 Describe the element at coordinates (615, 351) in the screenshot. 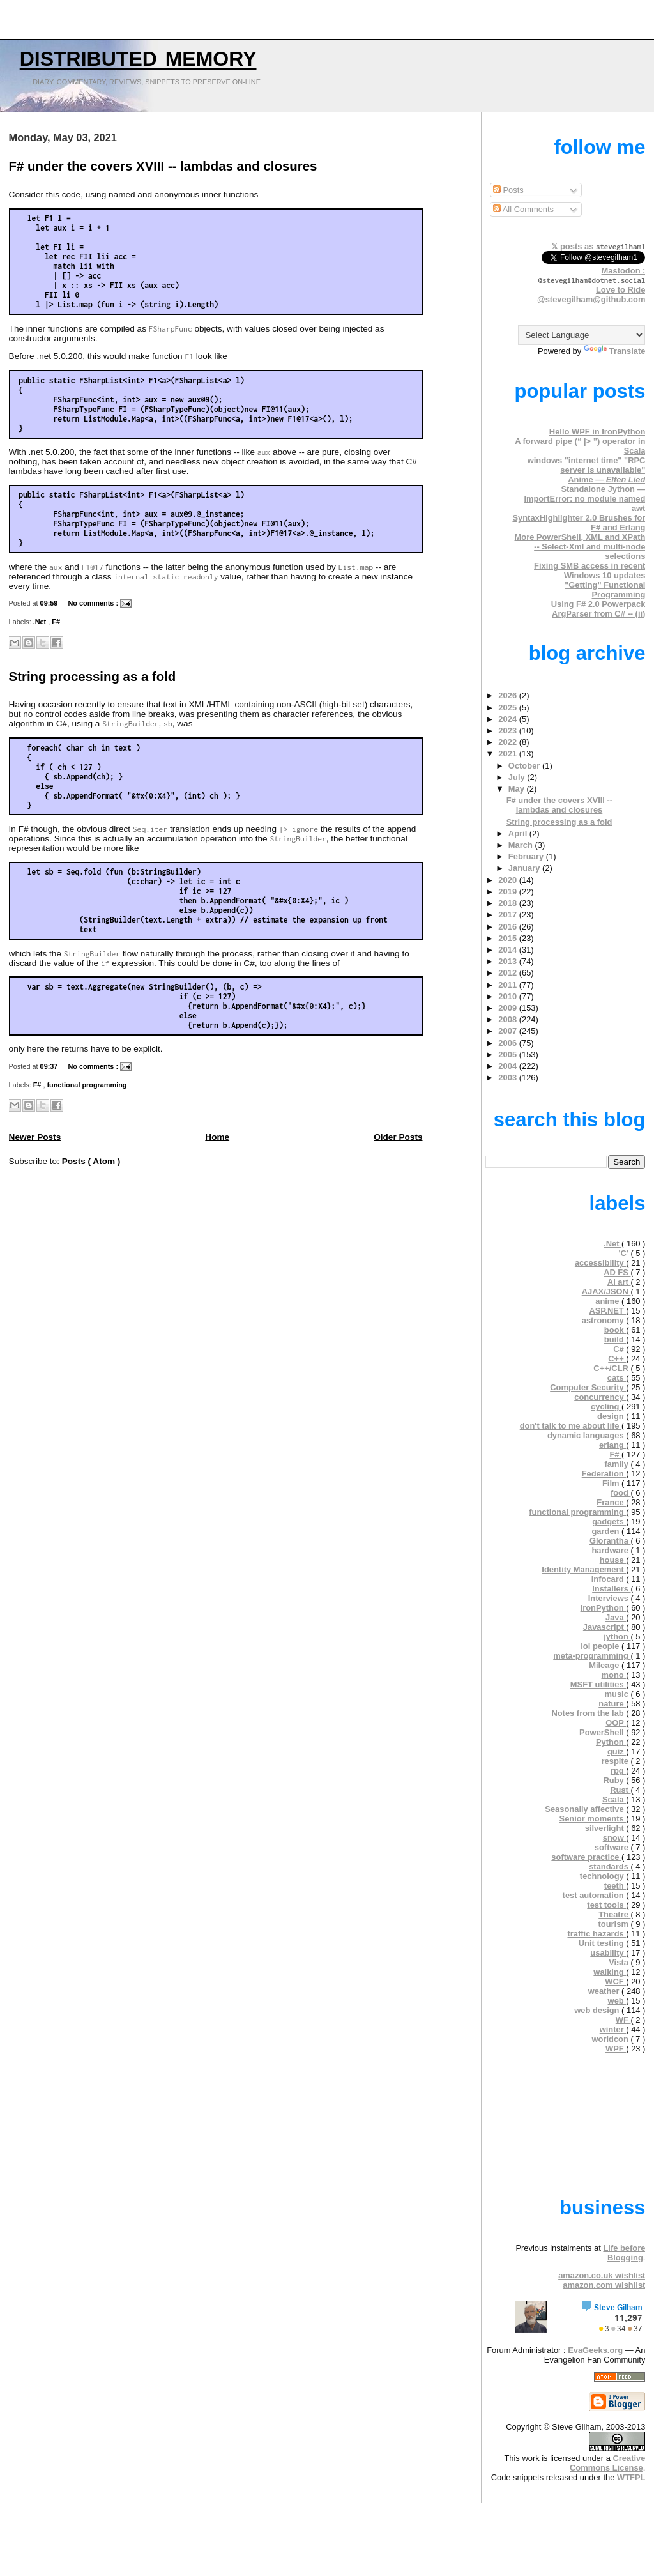

I see `Translate` at that location.